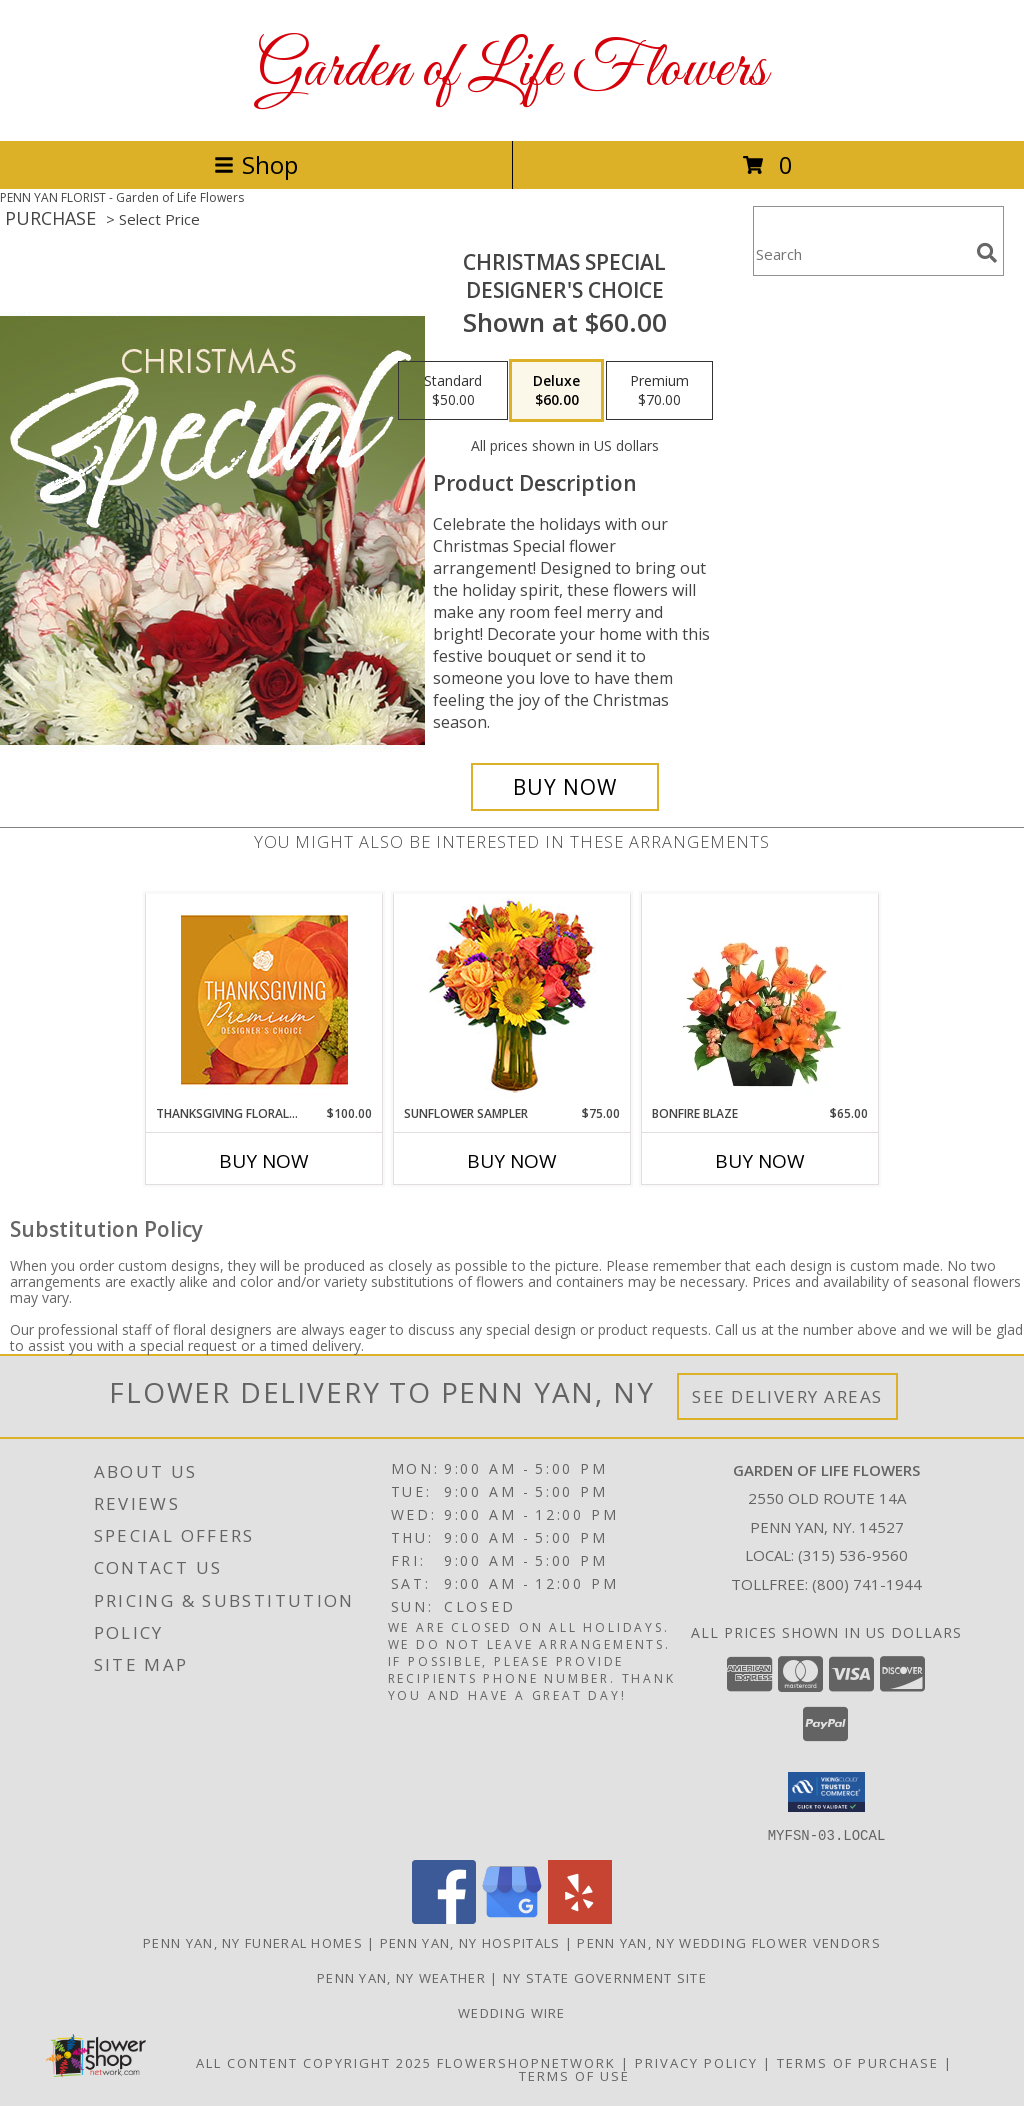  I want to click on Buy Now [Buy BONFIRE BLAZE Now for $65.00], so click(760, 1161).